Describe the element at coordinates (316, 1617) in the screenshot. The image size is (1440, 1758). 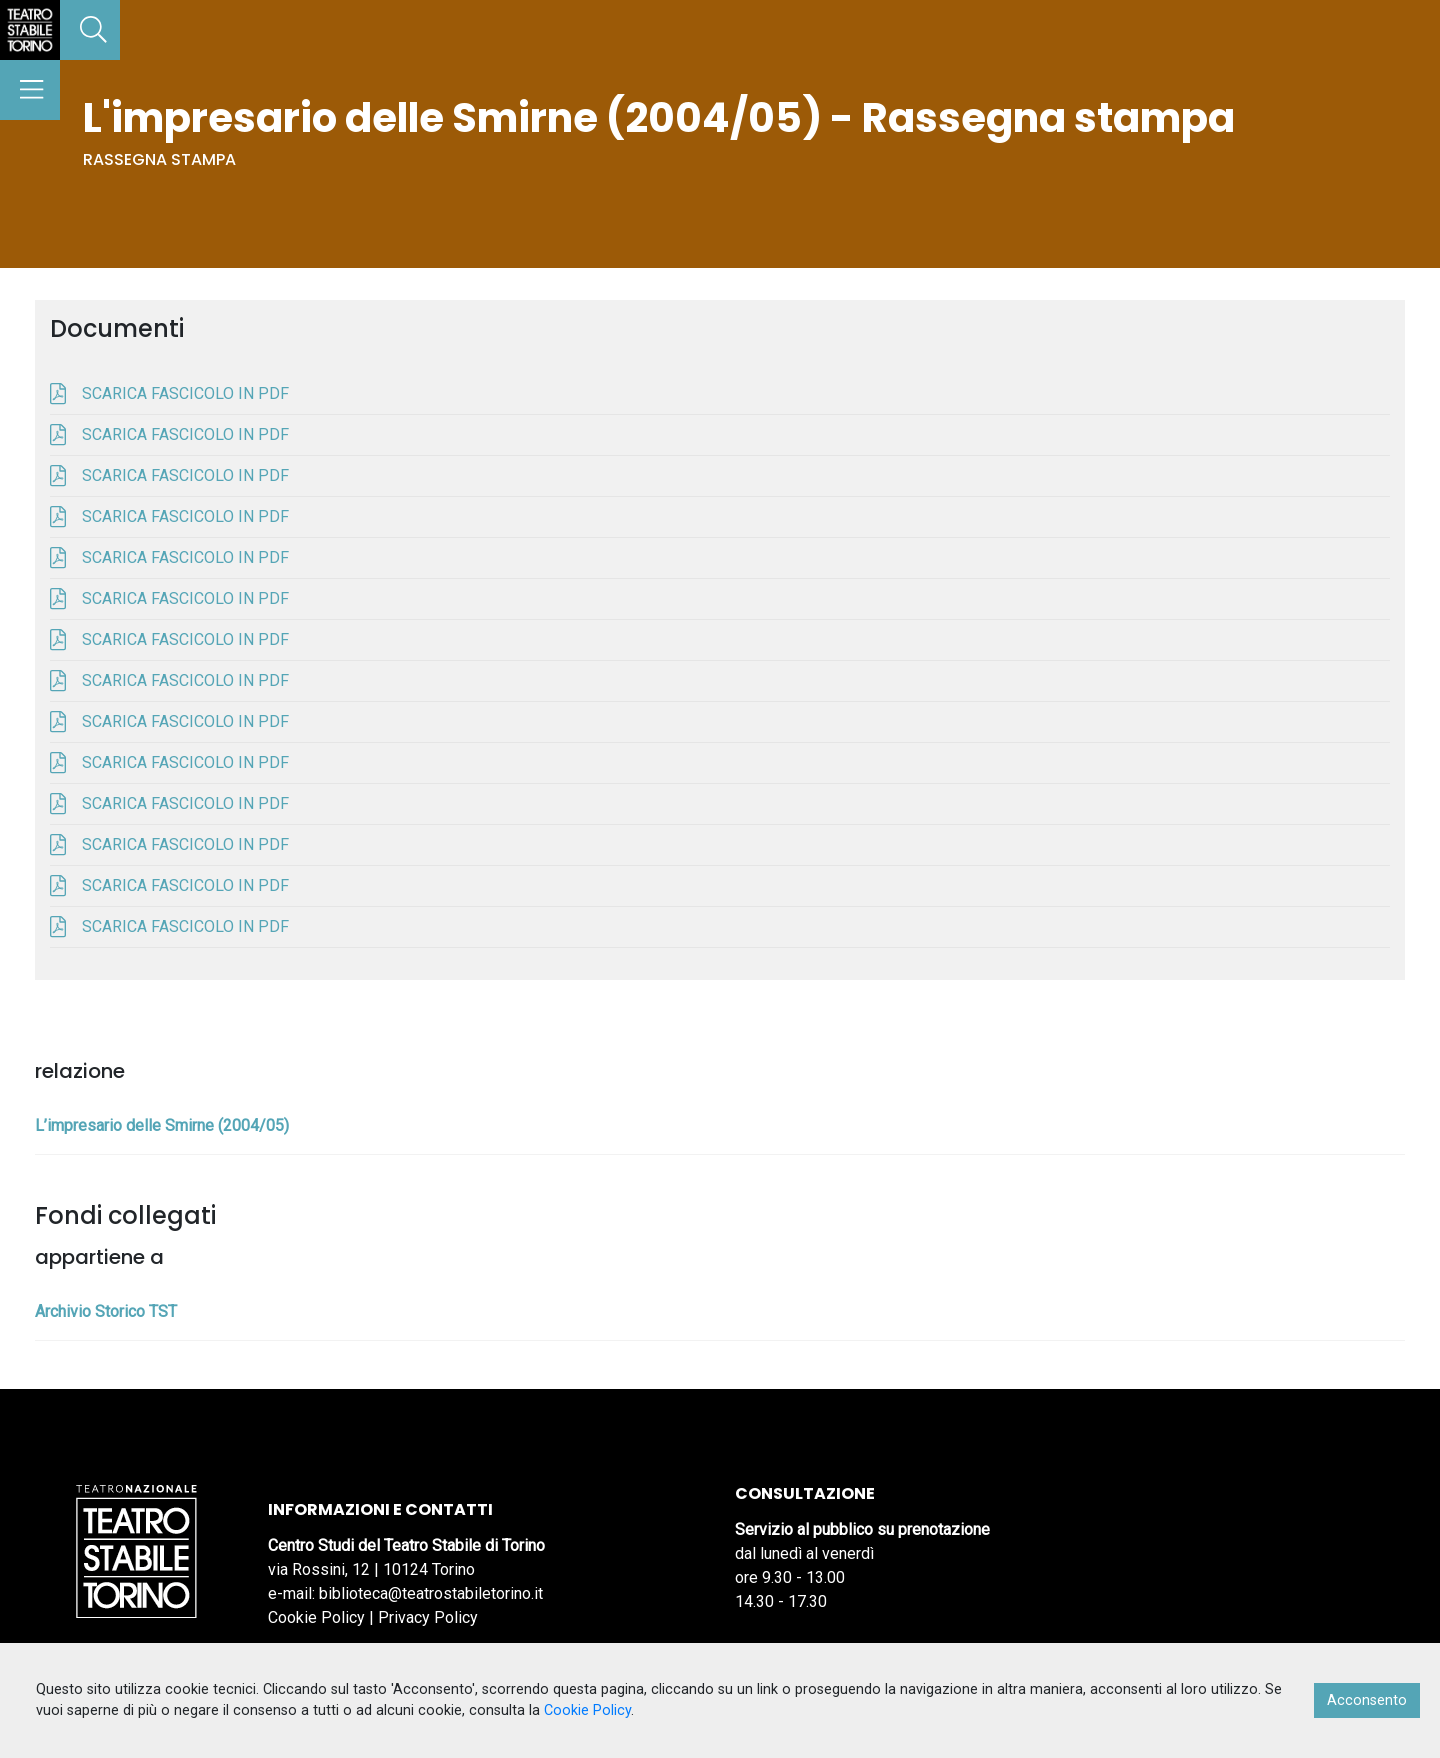
I see `Cookie Policy` at that location.